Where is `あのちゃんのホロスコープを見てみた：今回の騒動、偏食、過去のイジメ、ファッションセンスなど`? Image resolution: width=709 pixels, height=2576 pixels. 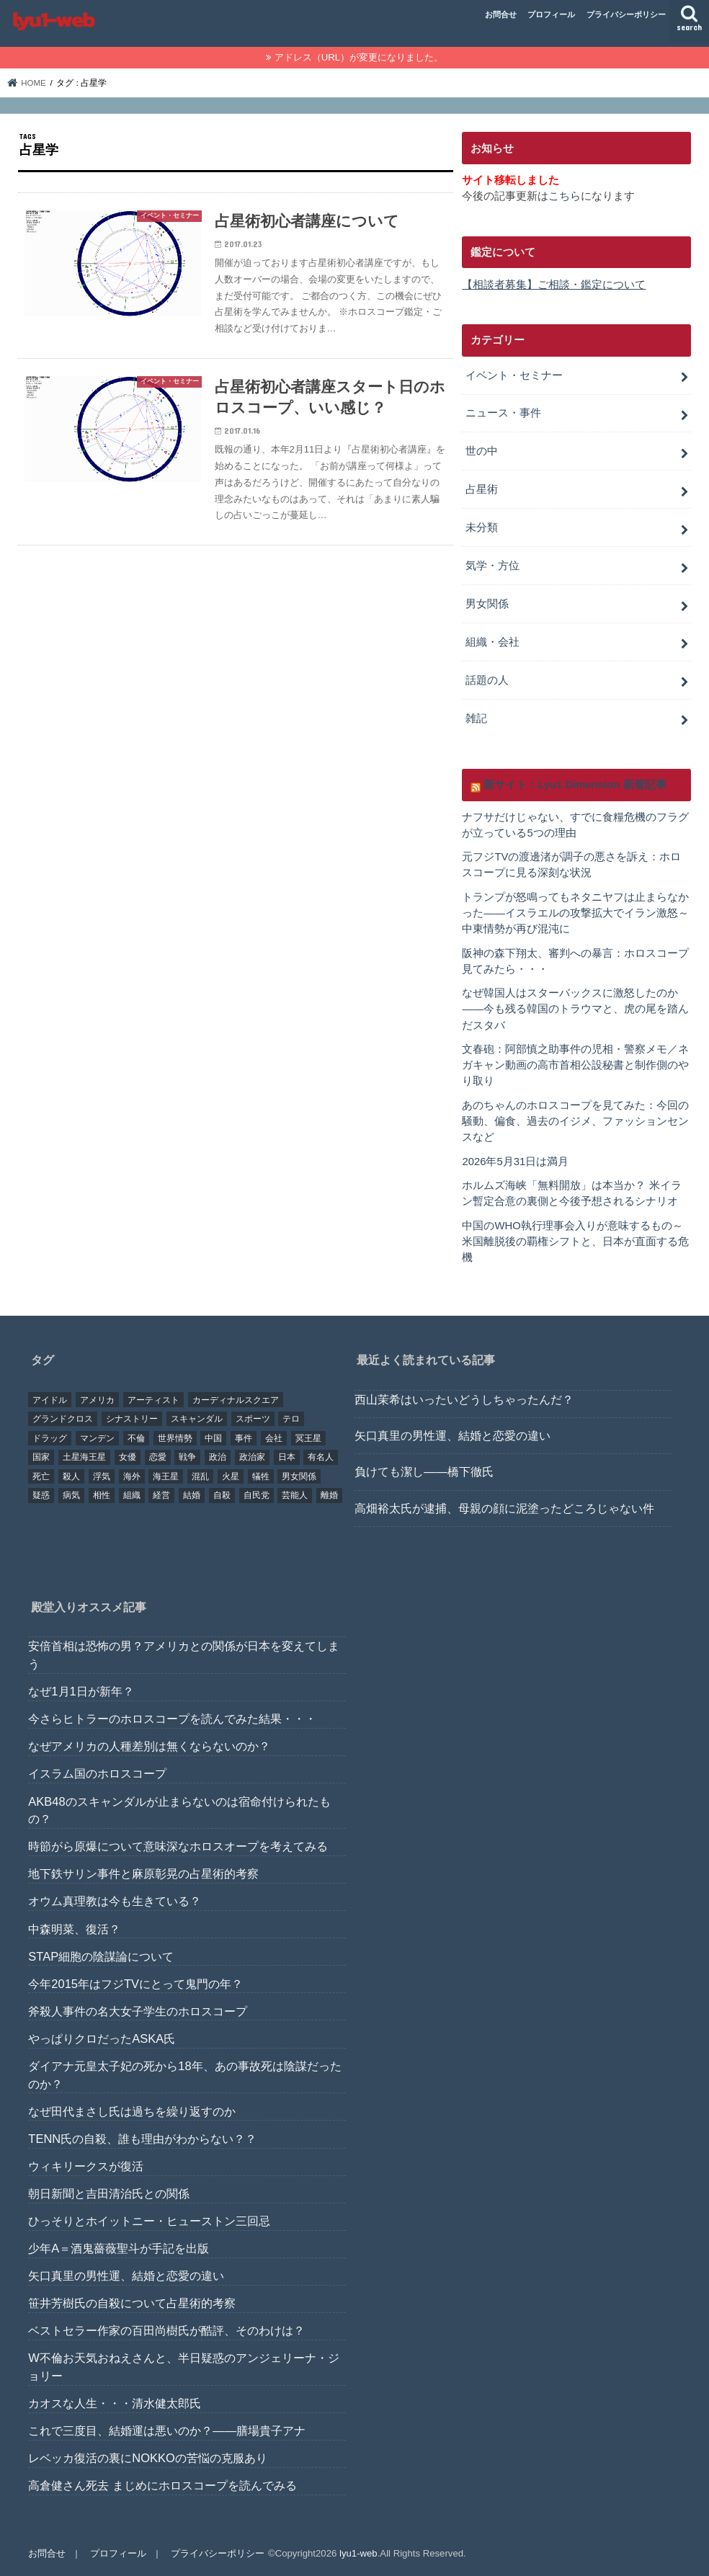 あのちゃんのホロスコープを見てみた：今回の騒動、偏食、過去のイジメ、ファッションセンスなど is located at coordinates (575, 1121).